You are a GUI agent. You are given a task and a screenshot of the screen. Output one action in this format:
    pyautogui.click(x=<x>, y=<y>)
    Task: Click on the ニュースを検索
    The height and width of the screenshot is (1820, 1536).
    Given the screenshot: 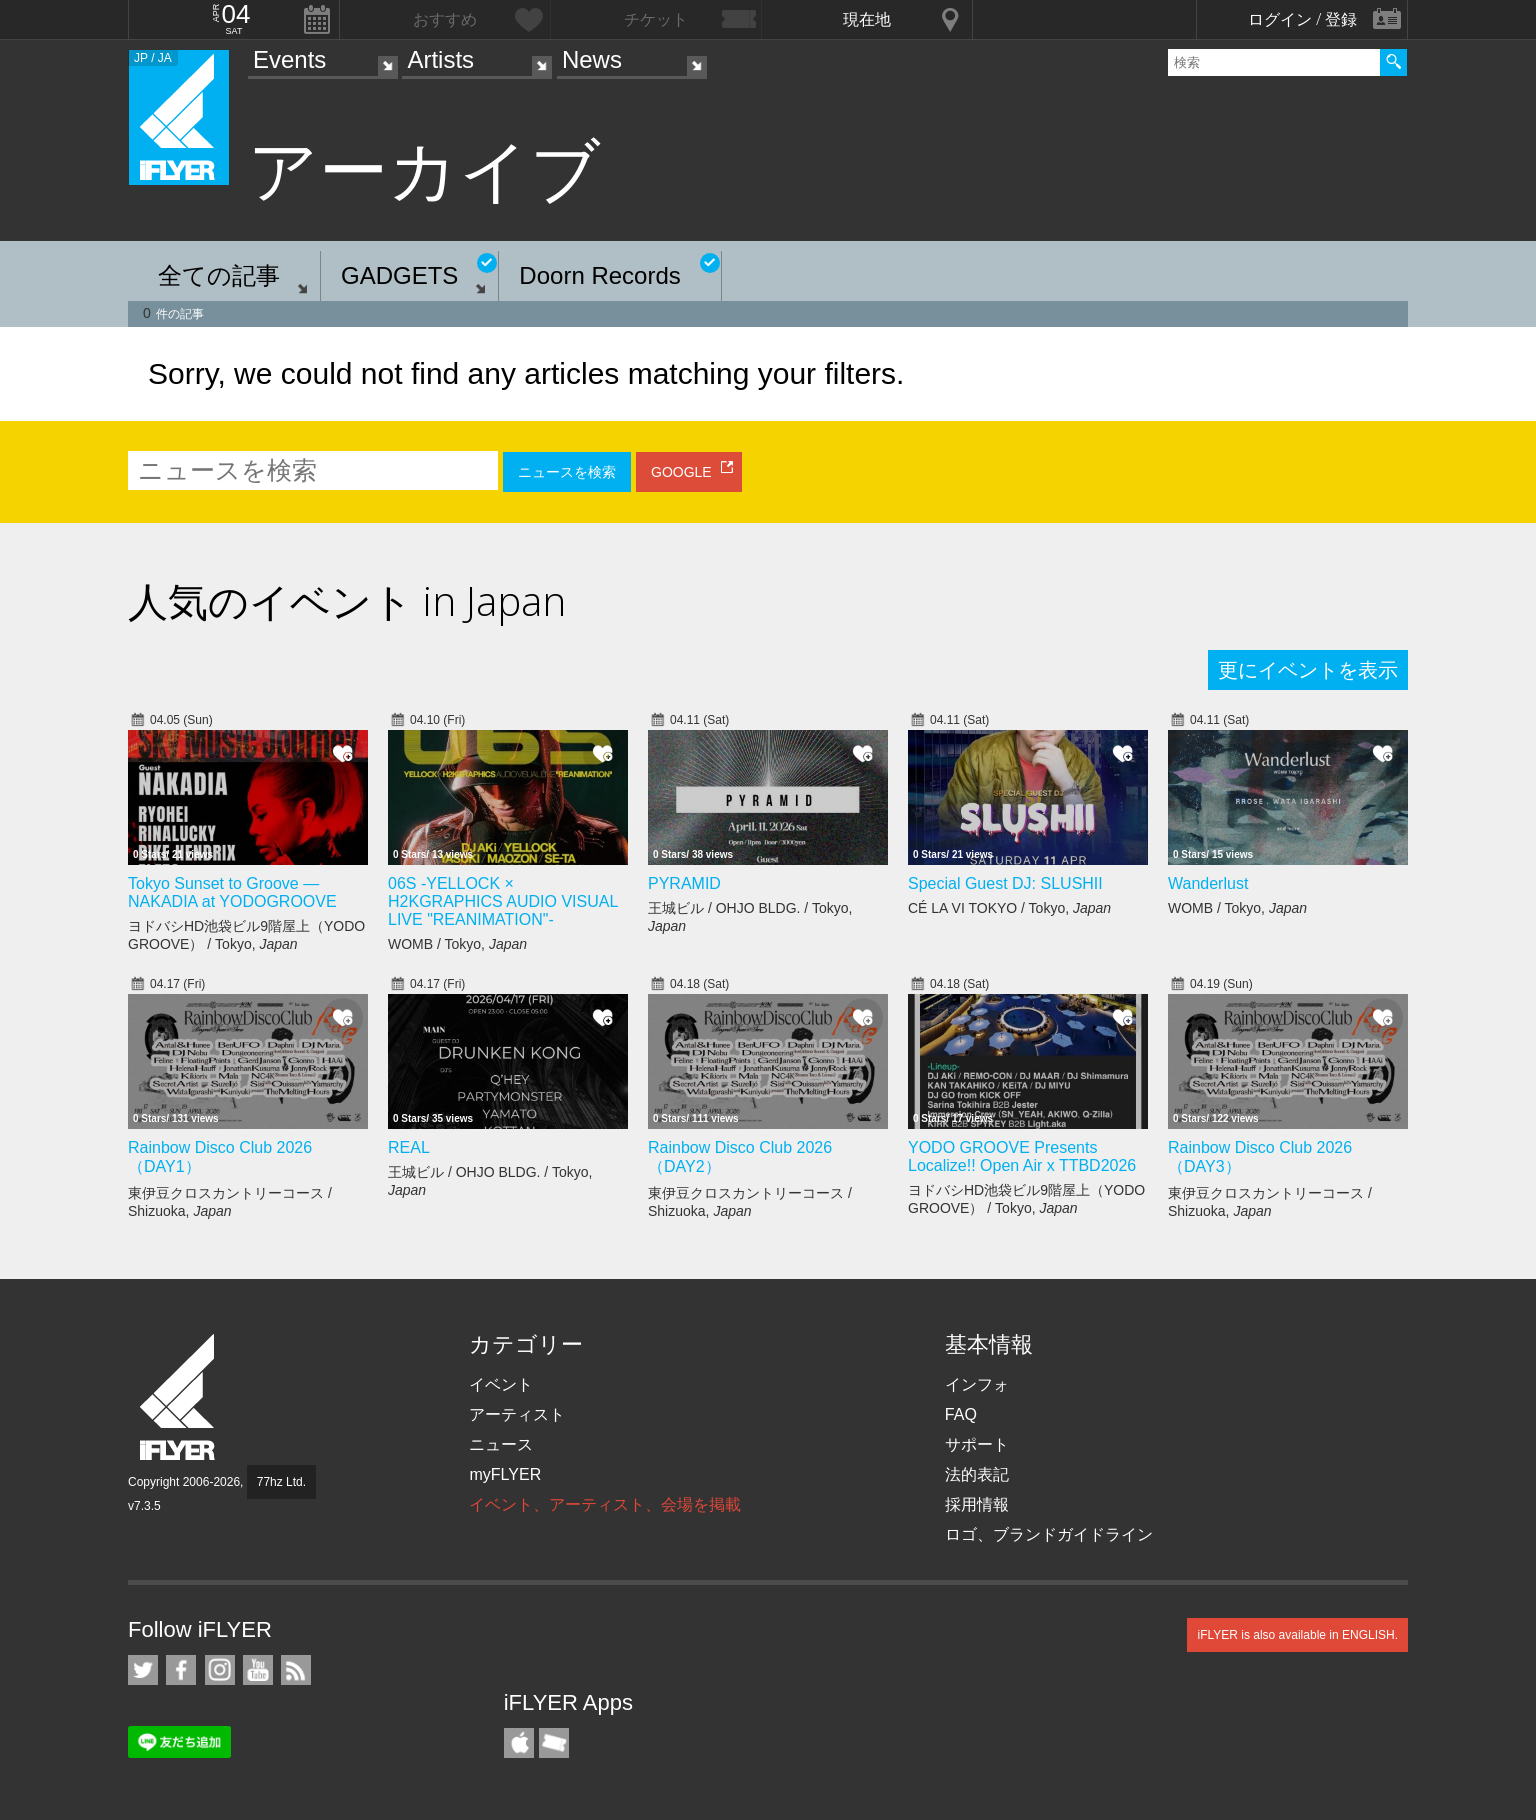 What is the action you would take?
    pyautogui.click(x=567, y=472)
    